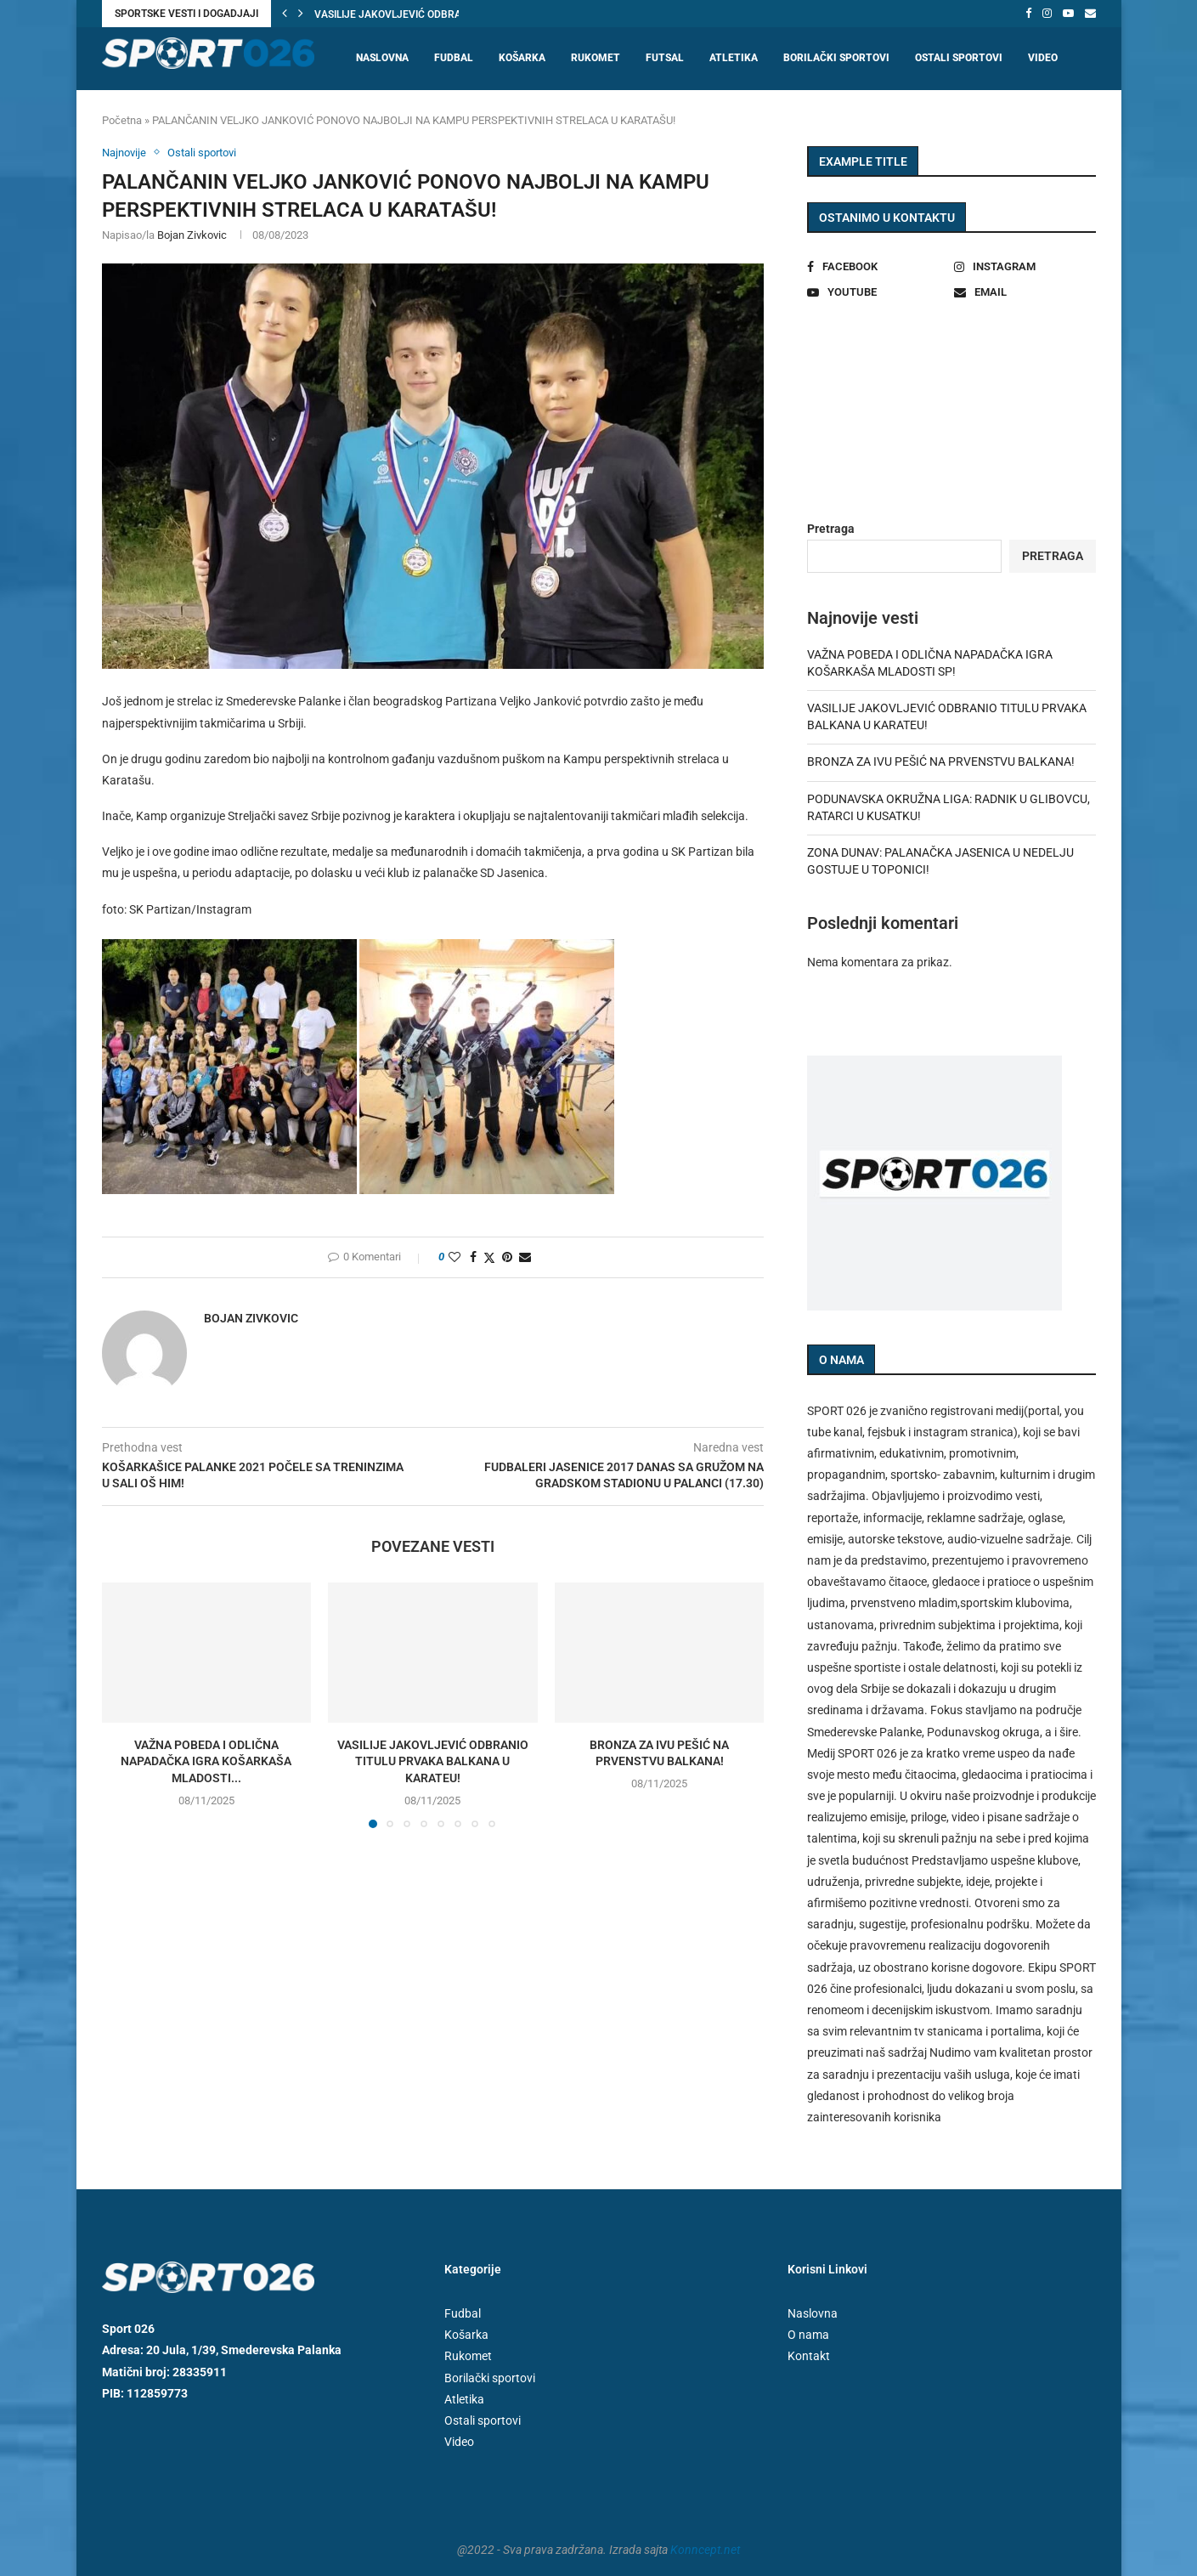 This screenshot has height=2576, width=1197. What do you see at coordinates (665, 58) in the screenshot?
I see `Futsal` at bounding box center [665, 58].